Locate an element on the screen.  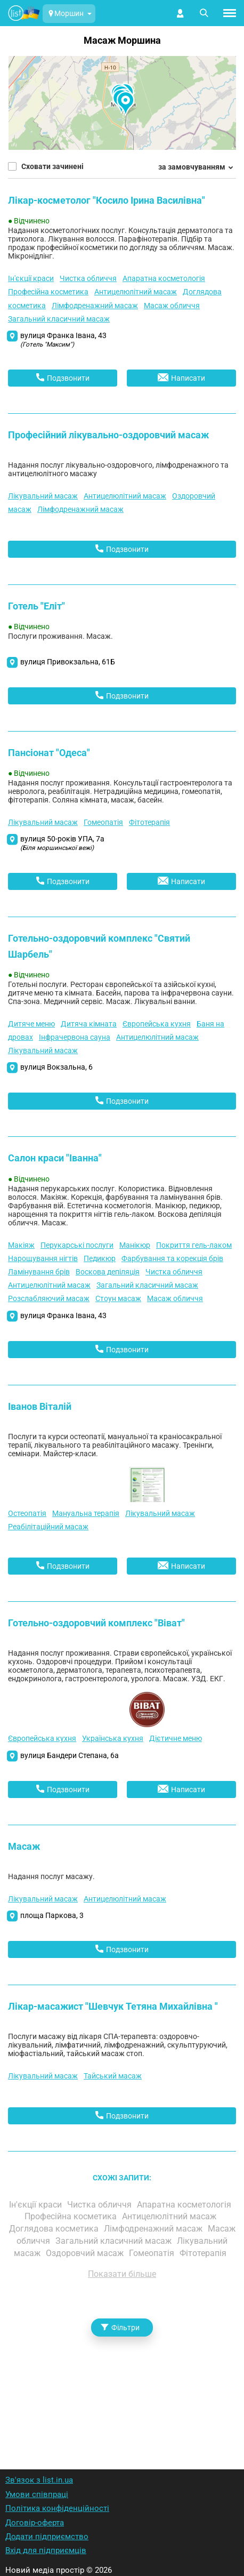
Дитяча кімната is located at coordinates (89, 1024).